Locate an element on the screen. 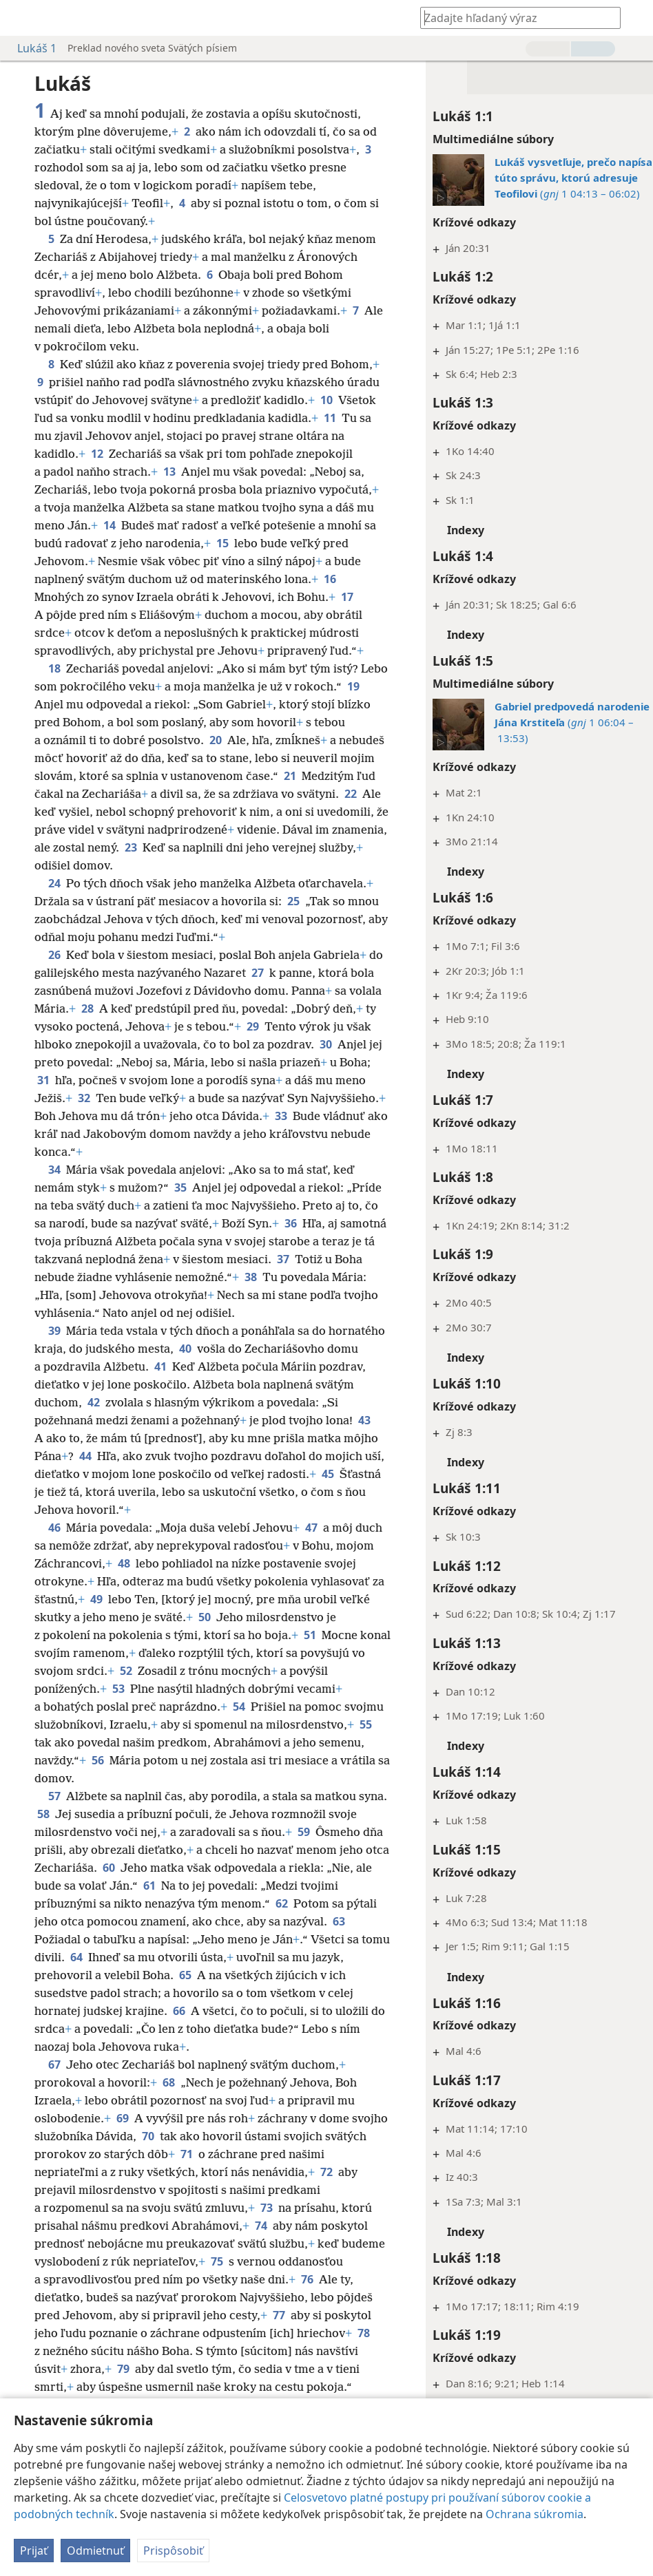 This screenshot has height=2576, width=653. Lukáš 1 is located at coordinates (29, 48).